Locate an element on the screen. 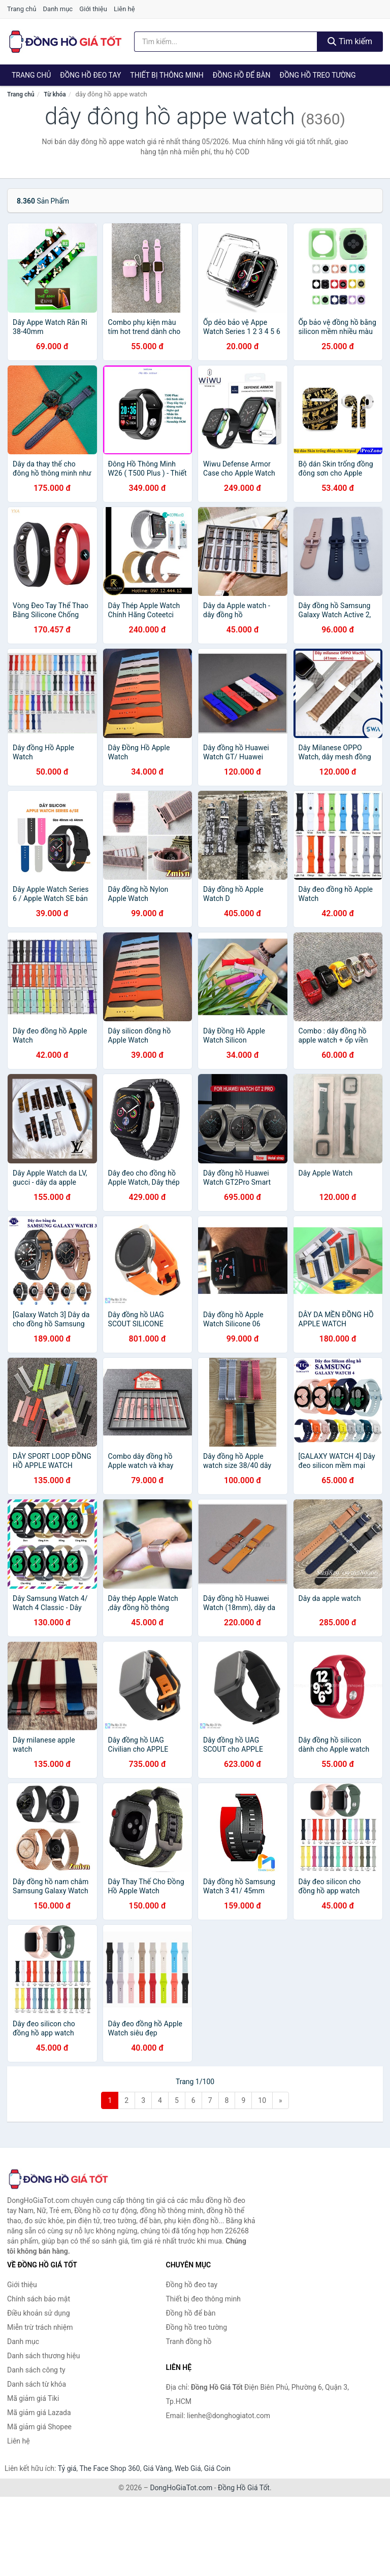 The height and width of the screenshot is (2576, 390). Đồng hồ treo tường is located at coordinates (318, 75).